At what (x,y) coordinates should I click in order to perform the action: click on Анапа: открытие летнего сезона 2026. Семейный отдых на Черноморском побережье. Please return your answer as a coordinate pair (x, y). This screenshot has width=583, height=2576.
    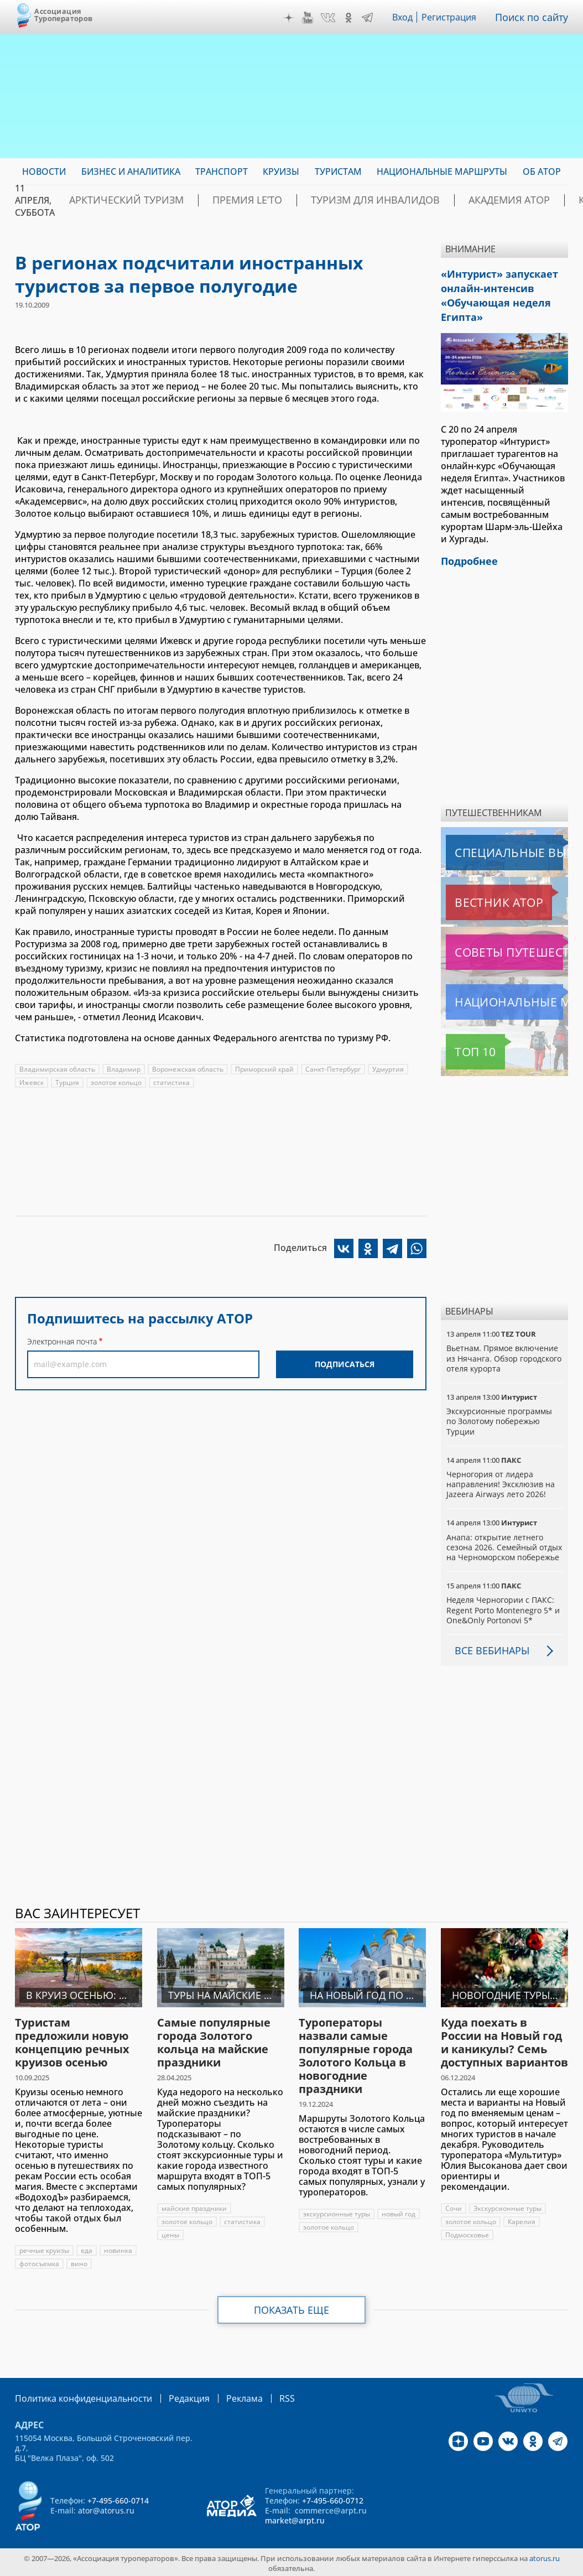
    Looking at the image, I should click on (495, 1541).